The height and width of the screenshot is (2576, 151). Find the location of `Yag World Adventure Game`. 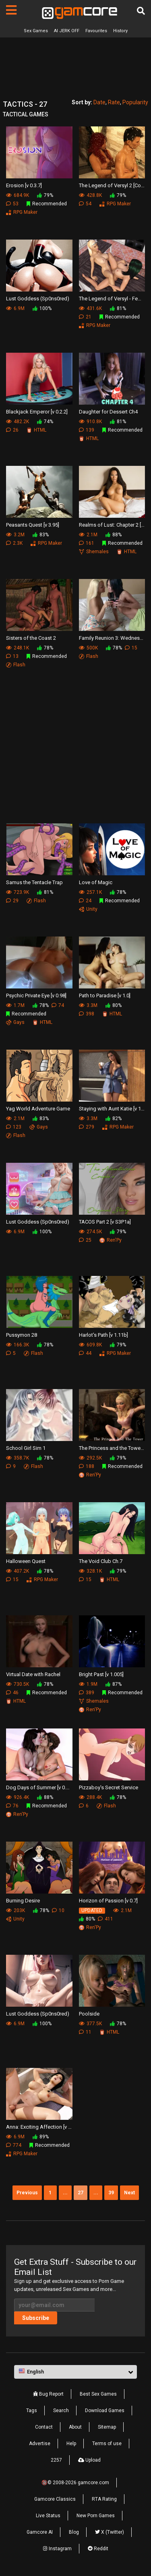

Yag World Adventure Game is located at coordinates (38, 1109).